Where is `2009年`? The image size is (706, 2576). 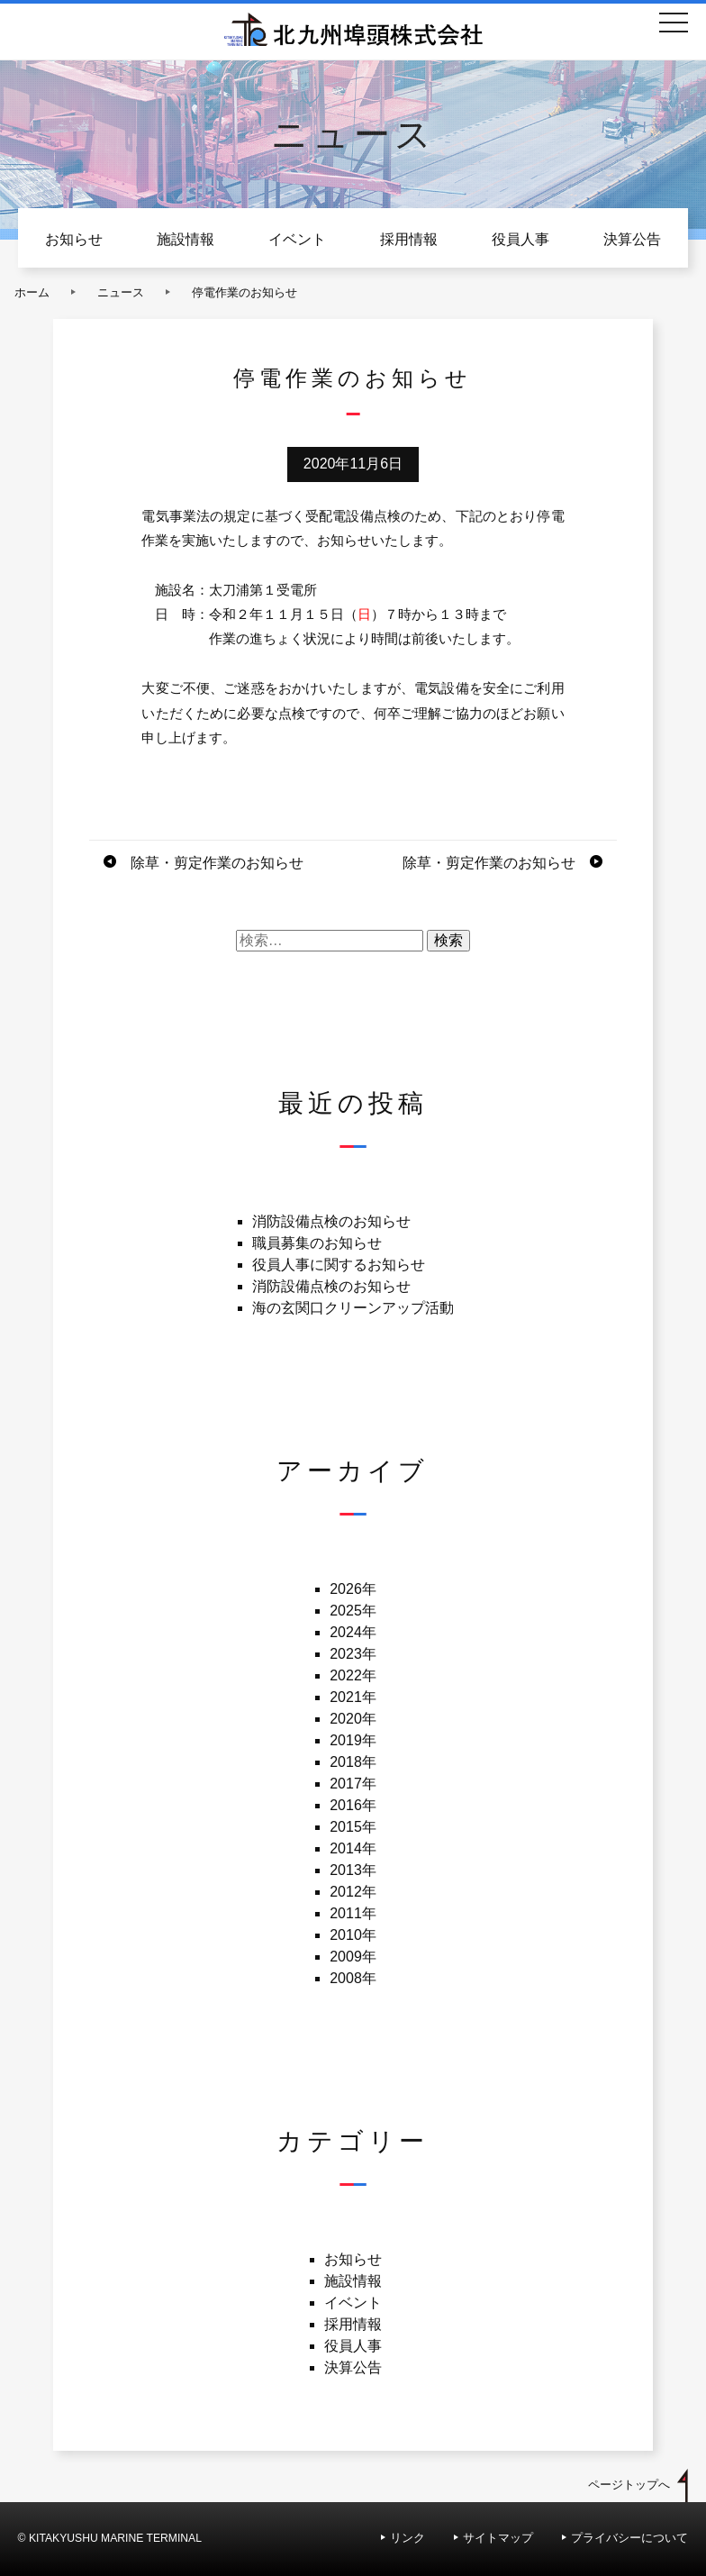
2009年 is located at coordinates (353, 1956).